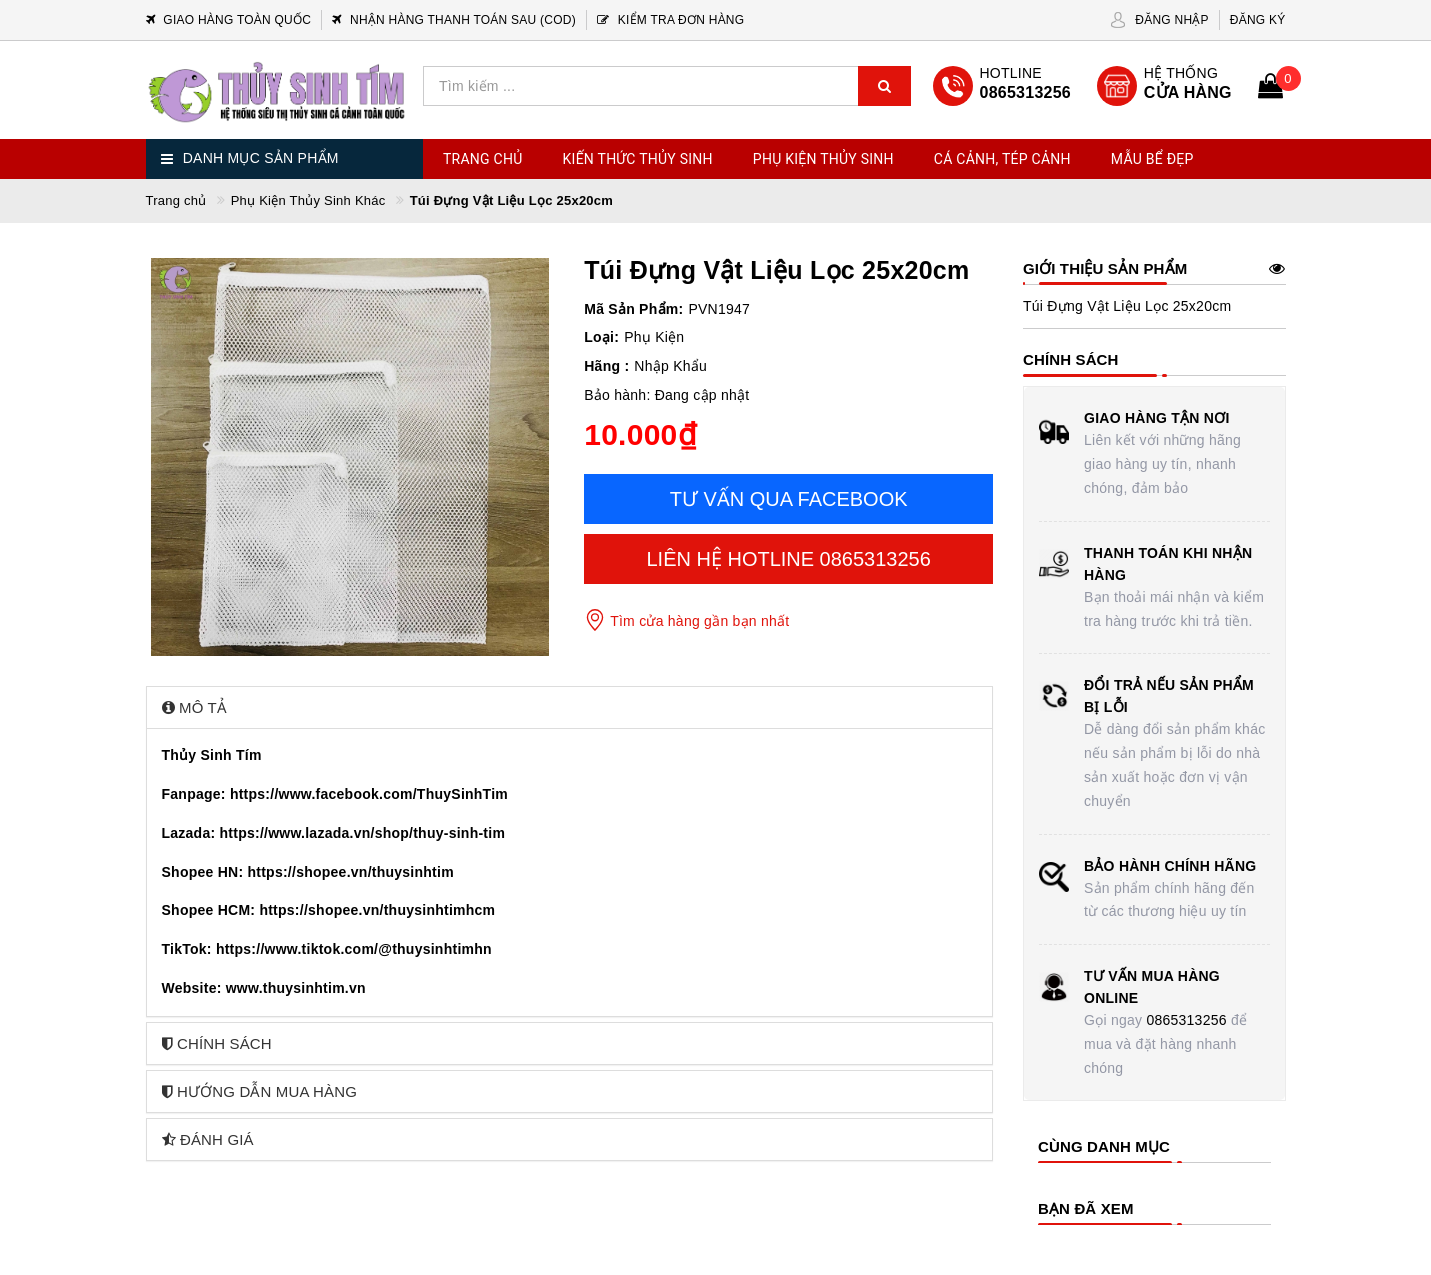  I want to click on [button], so click(570, 707).